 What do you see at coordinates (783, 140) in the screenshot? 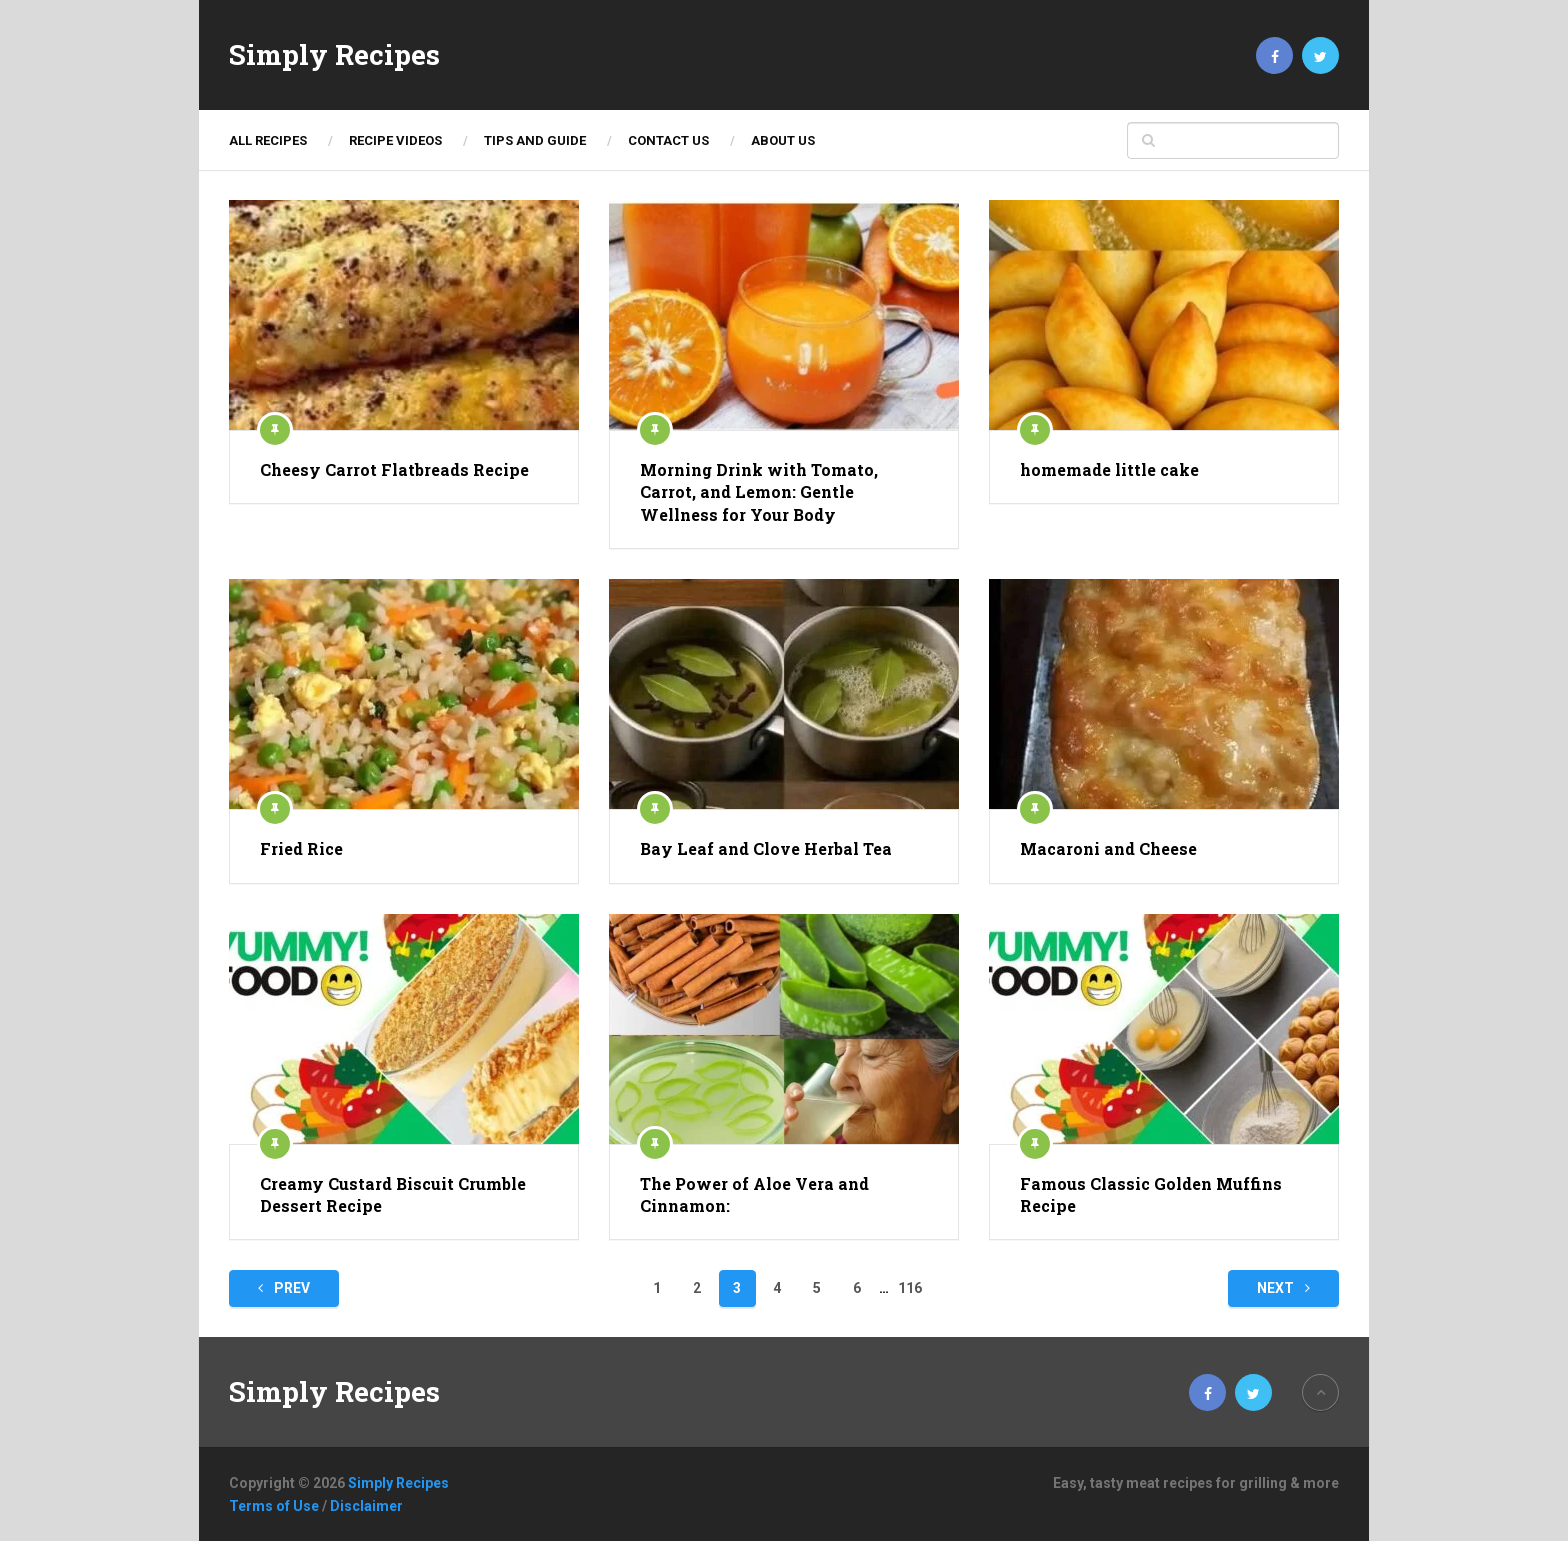
I see `About Us` at bounding box center [783, 140].